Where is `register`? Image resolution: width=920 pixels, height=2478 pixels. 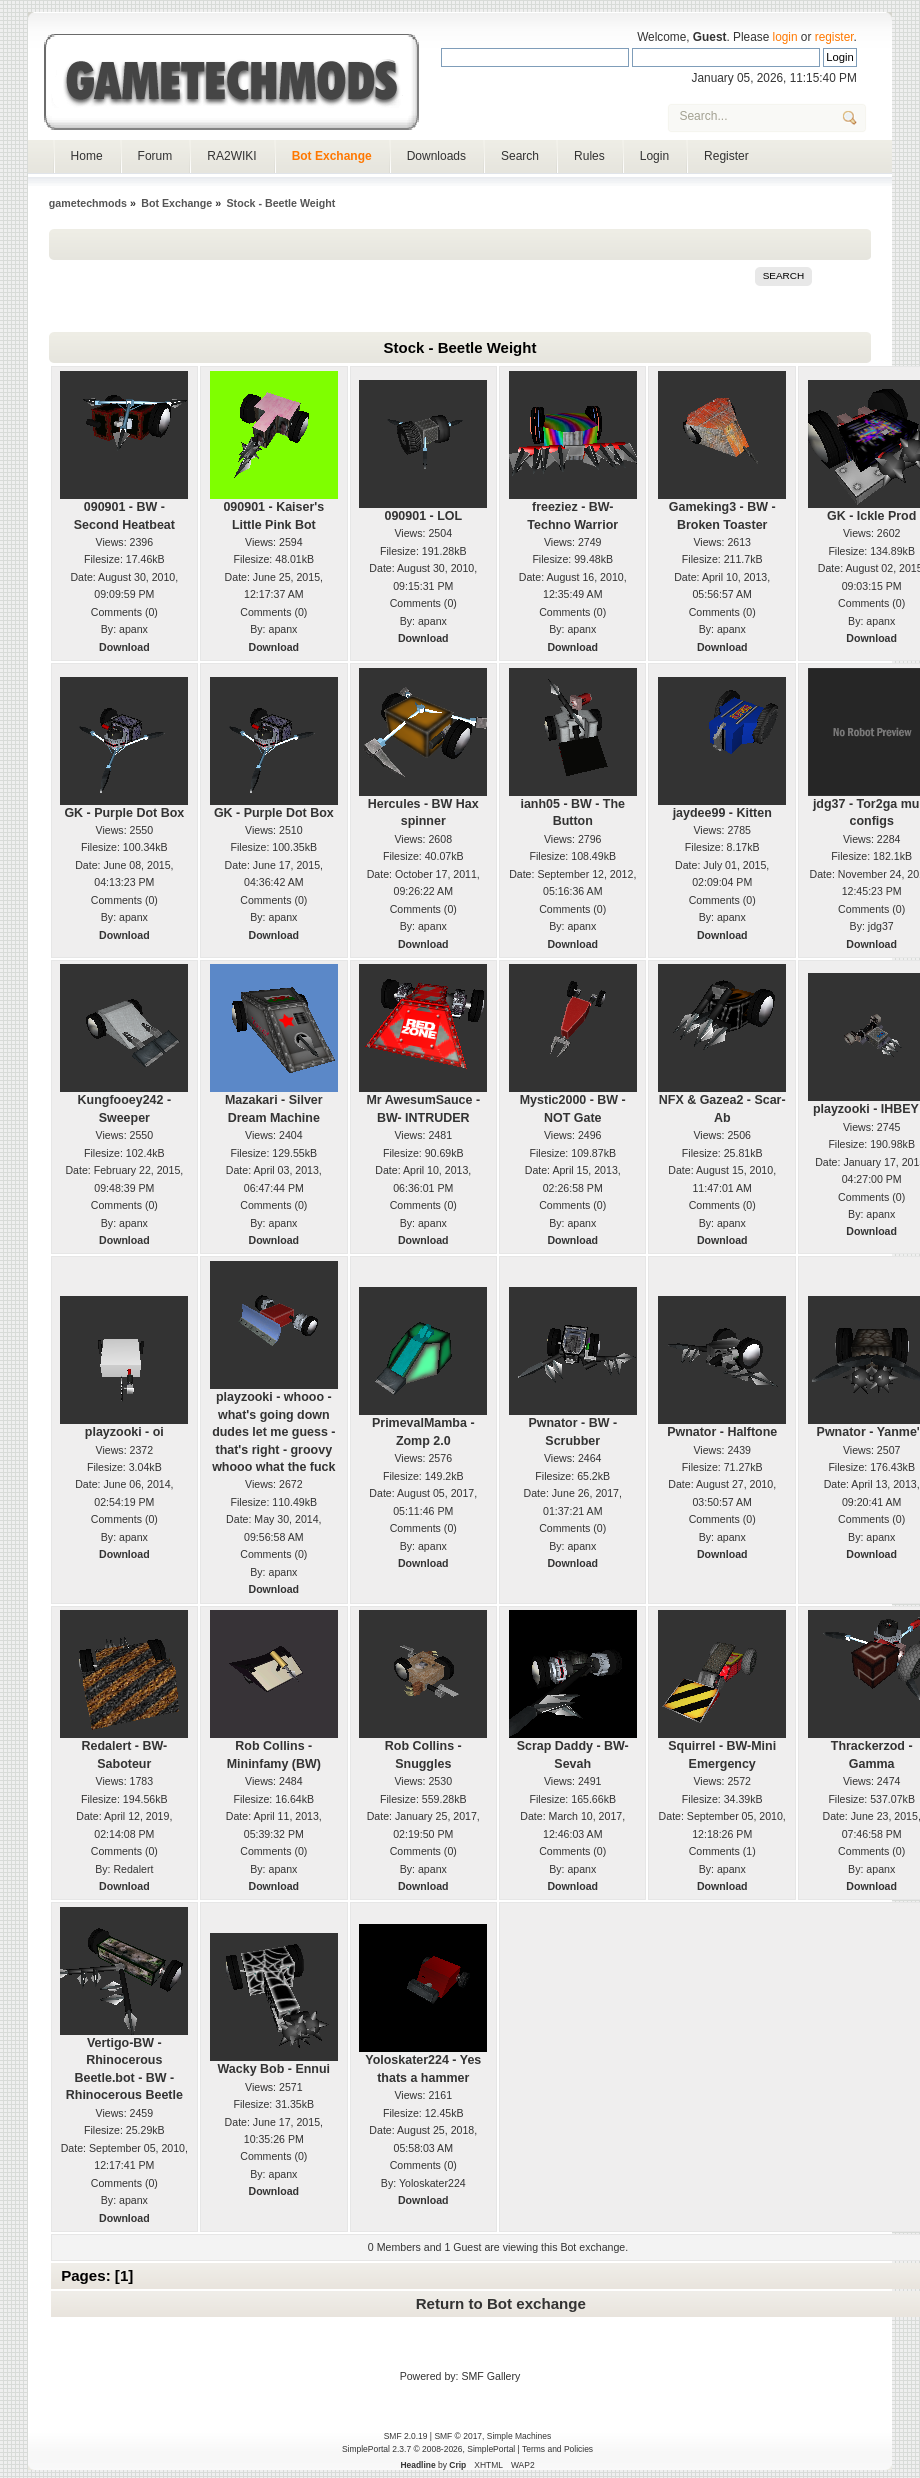
register is located at coordinates (834, 37).